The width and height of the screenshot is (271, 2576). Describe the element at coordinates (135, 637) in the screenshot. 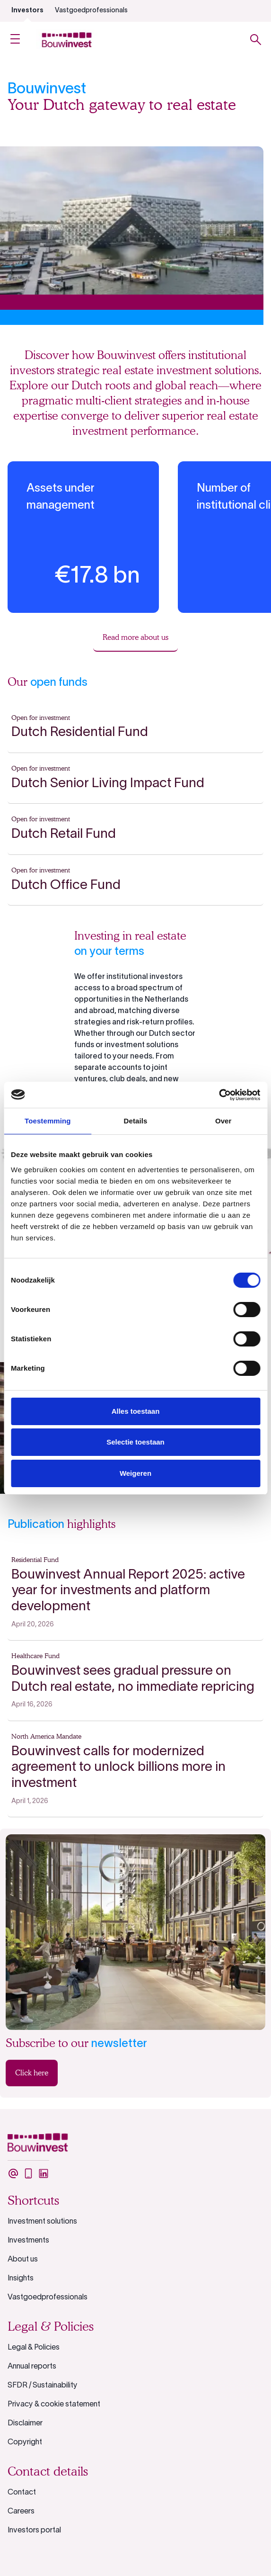

I see `Read more about us [undefined]` at that location.